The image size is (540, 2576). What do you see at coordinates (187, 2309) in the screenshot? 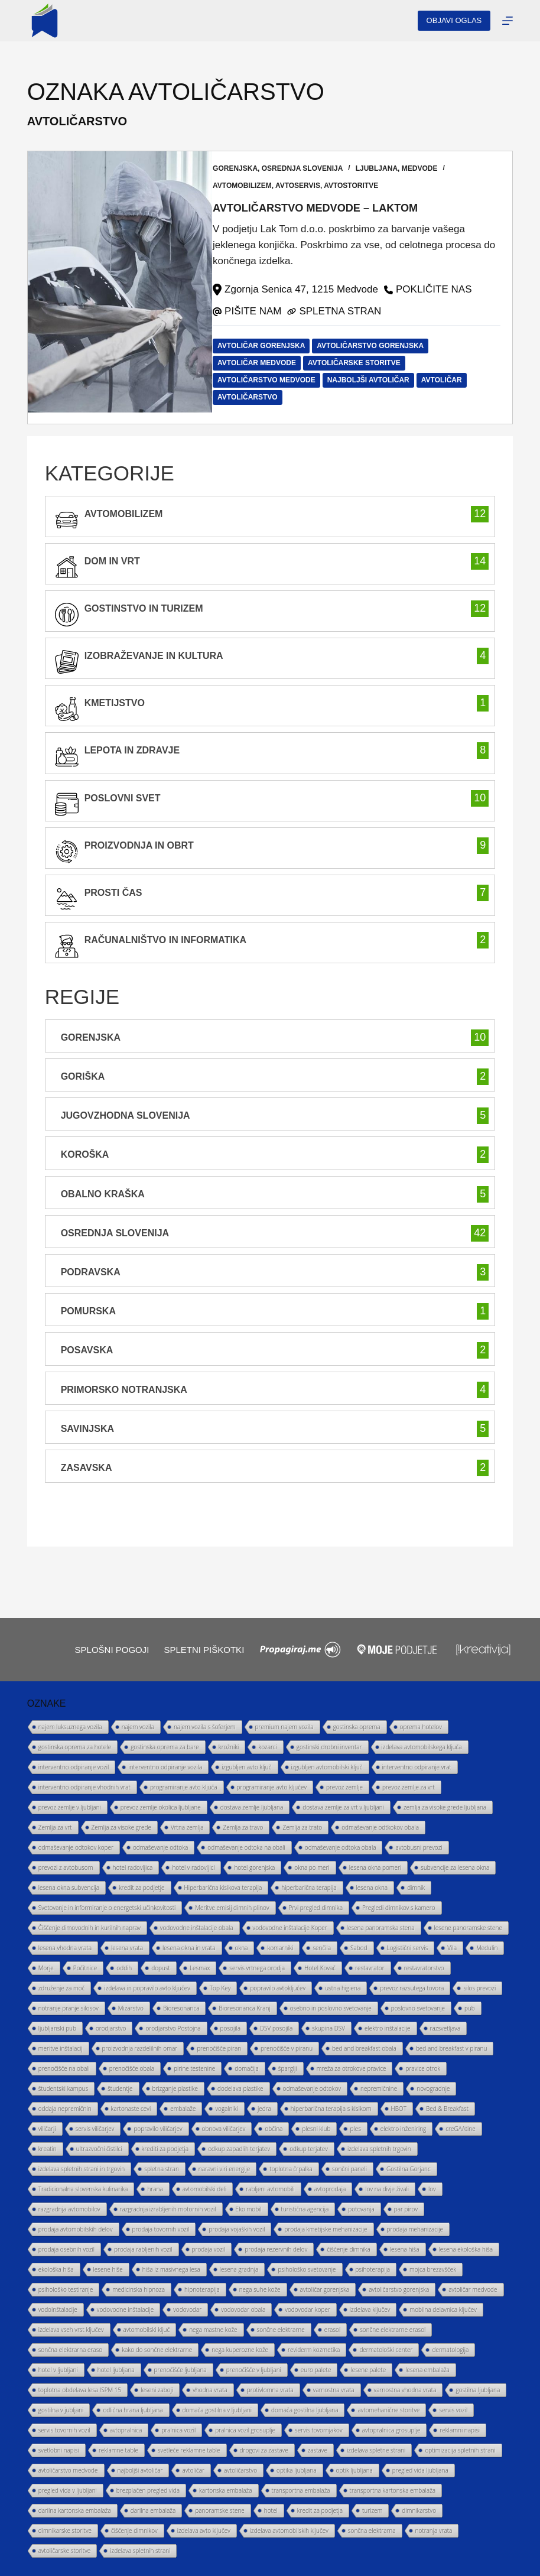
I see `vodovodar` at bounding box center [187, 2309].